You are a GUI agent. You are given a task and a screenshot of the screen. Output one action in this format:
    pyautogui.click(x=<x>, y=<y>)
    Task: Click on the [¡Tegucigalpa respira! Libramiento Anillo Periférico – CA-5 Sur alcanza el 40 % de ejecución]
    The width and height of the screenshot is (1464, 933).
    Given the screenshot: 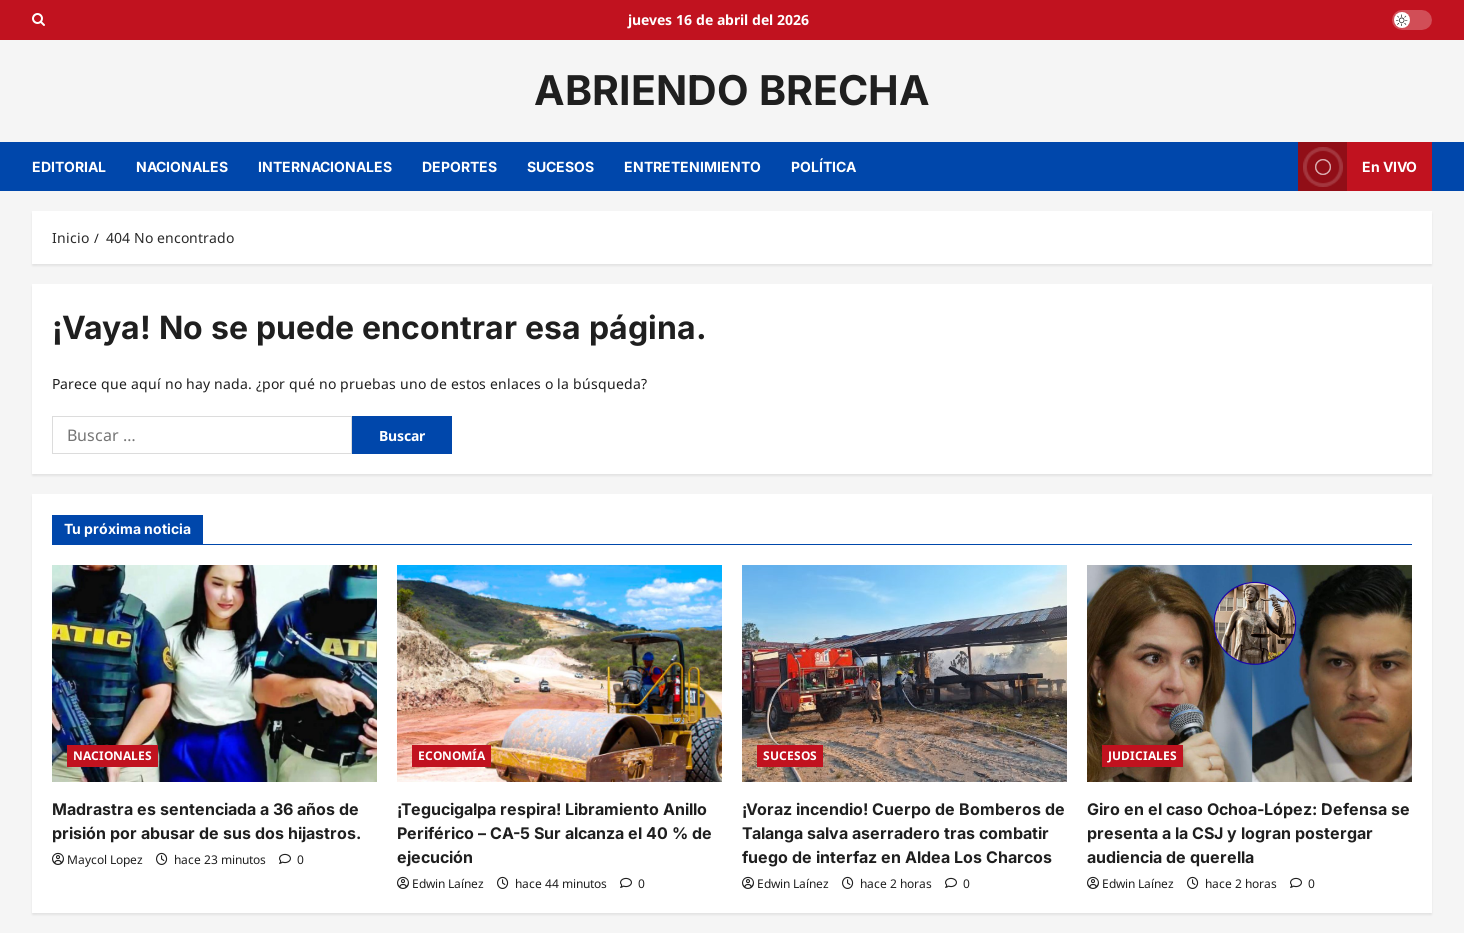 What is the action you would take?
    pyautogui.click(x=559, y=673)
    